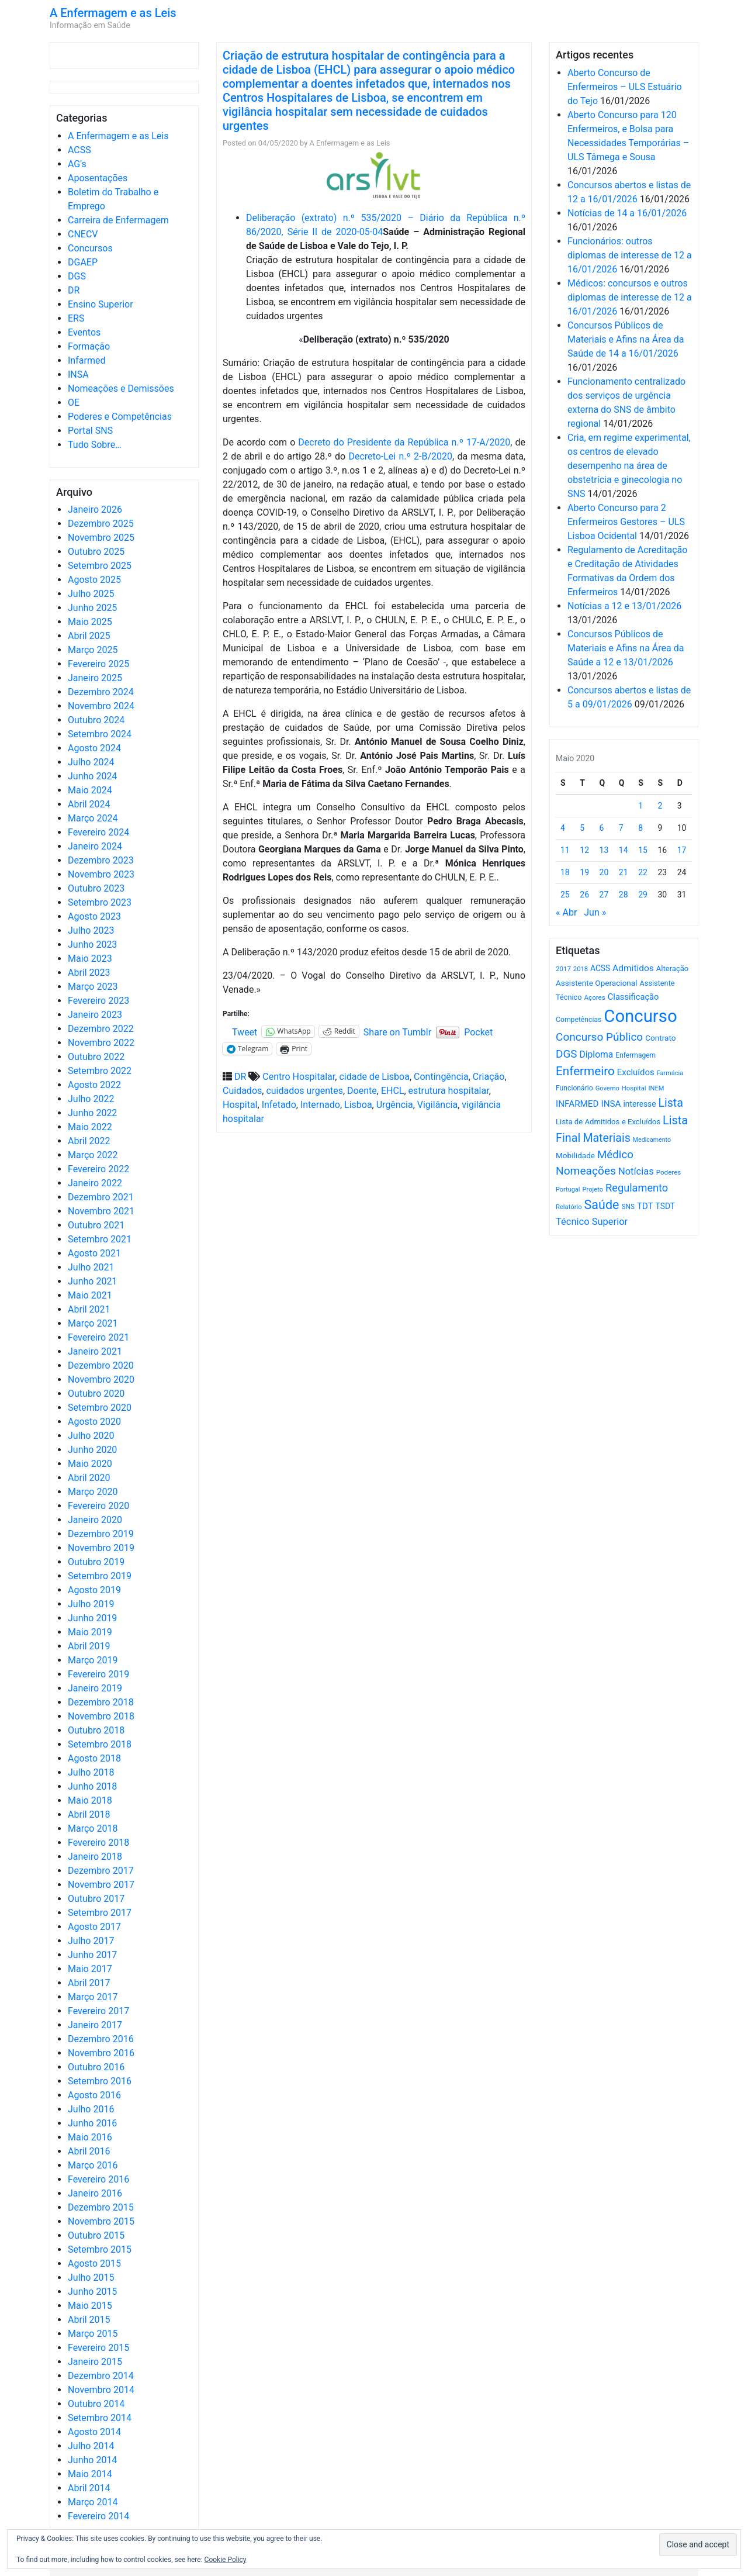 The image size is (748, 2576). What do you see at coordinates (94, 1758) in the screenshot?
I see `Agosto 2018` at bounding box center [94, 1758].